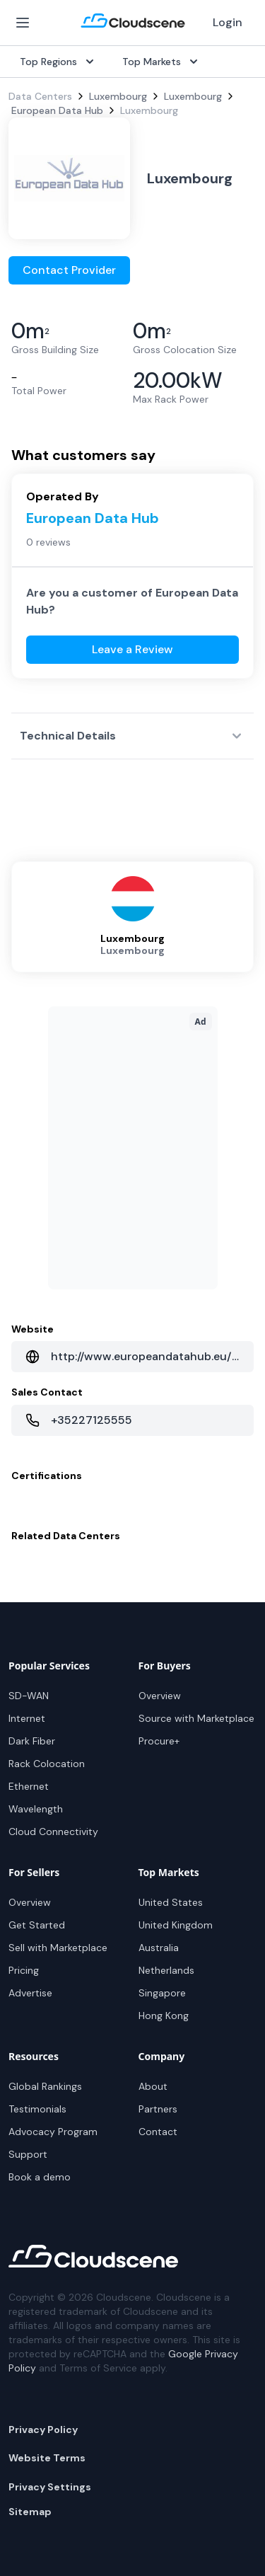 Image resolution: width=265 pixels, height=2576 pixels. What do you see at coordinates (53, 2131) in the screenshot?
I see `Advocacy Program` at bounding box center [53, 2131].